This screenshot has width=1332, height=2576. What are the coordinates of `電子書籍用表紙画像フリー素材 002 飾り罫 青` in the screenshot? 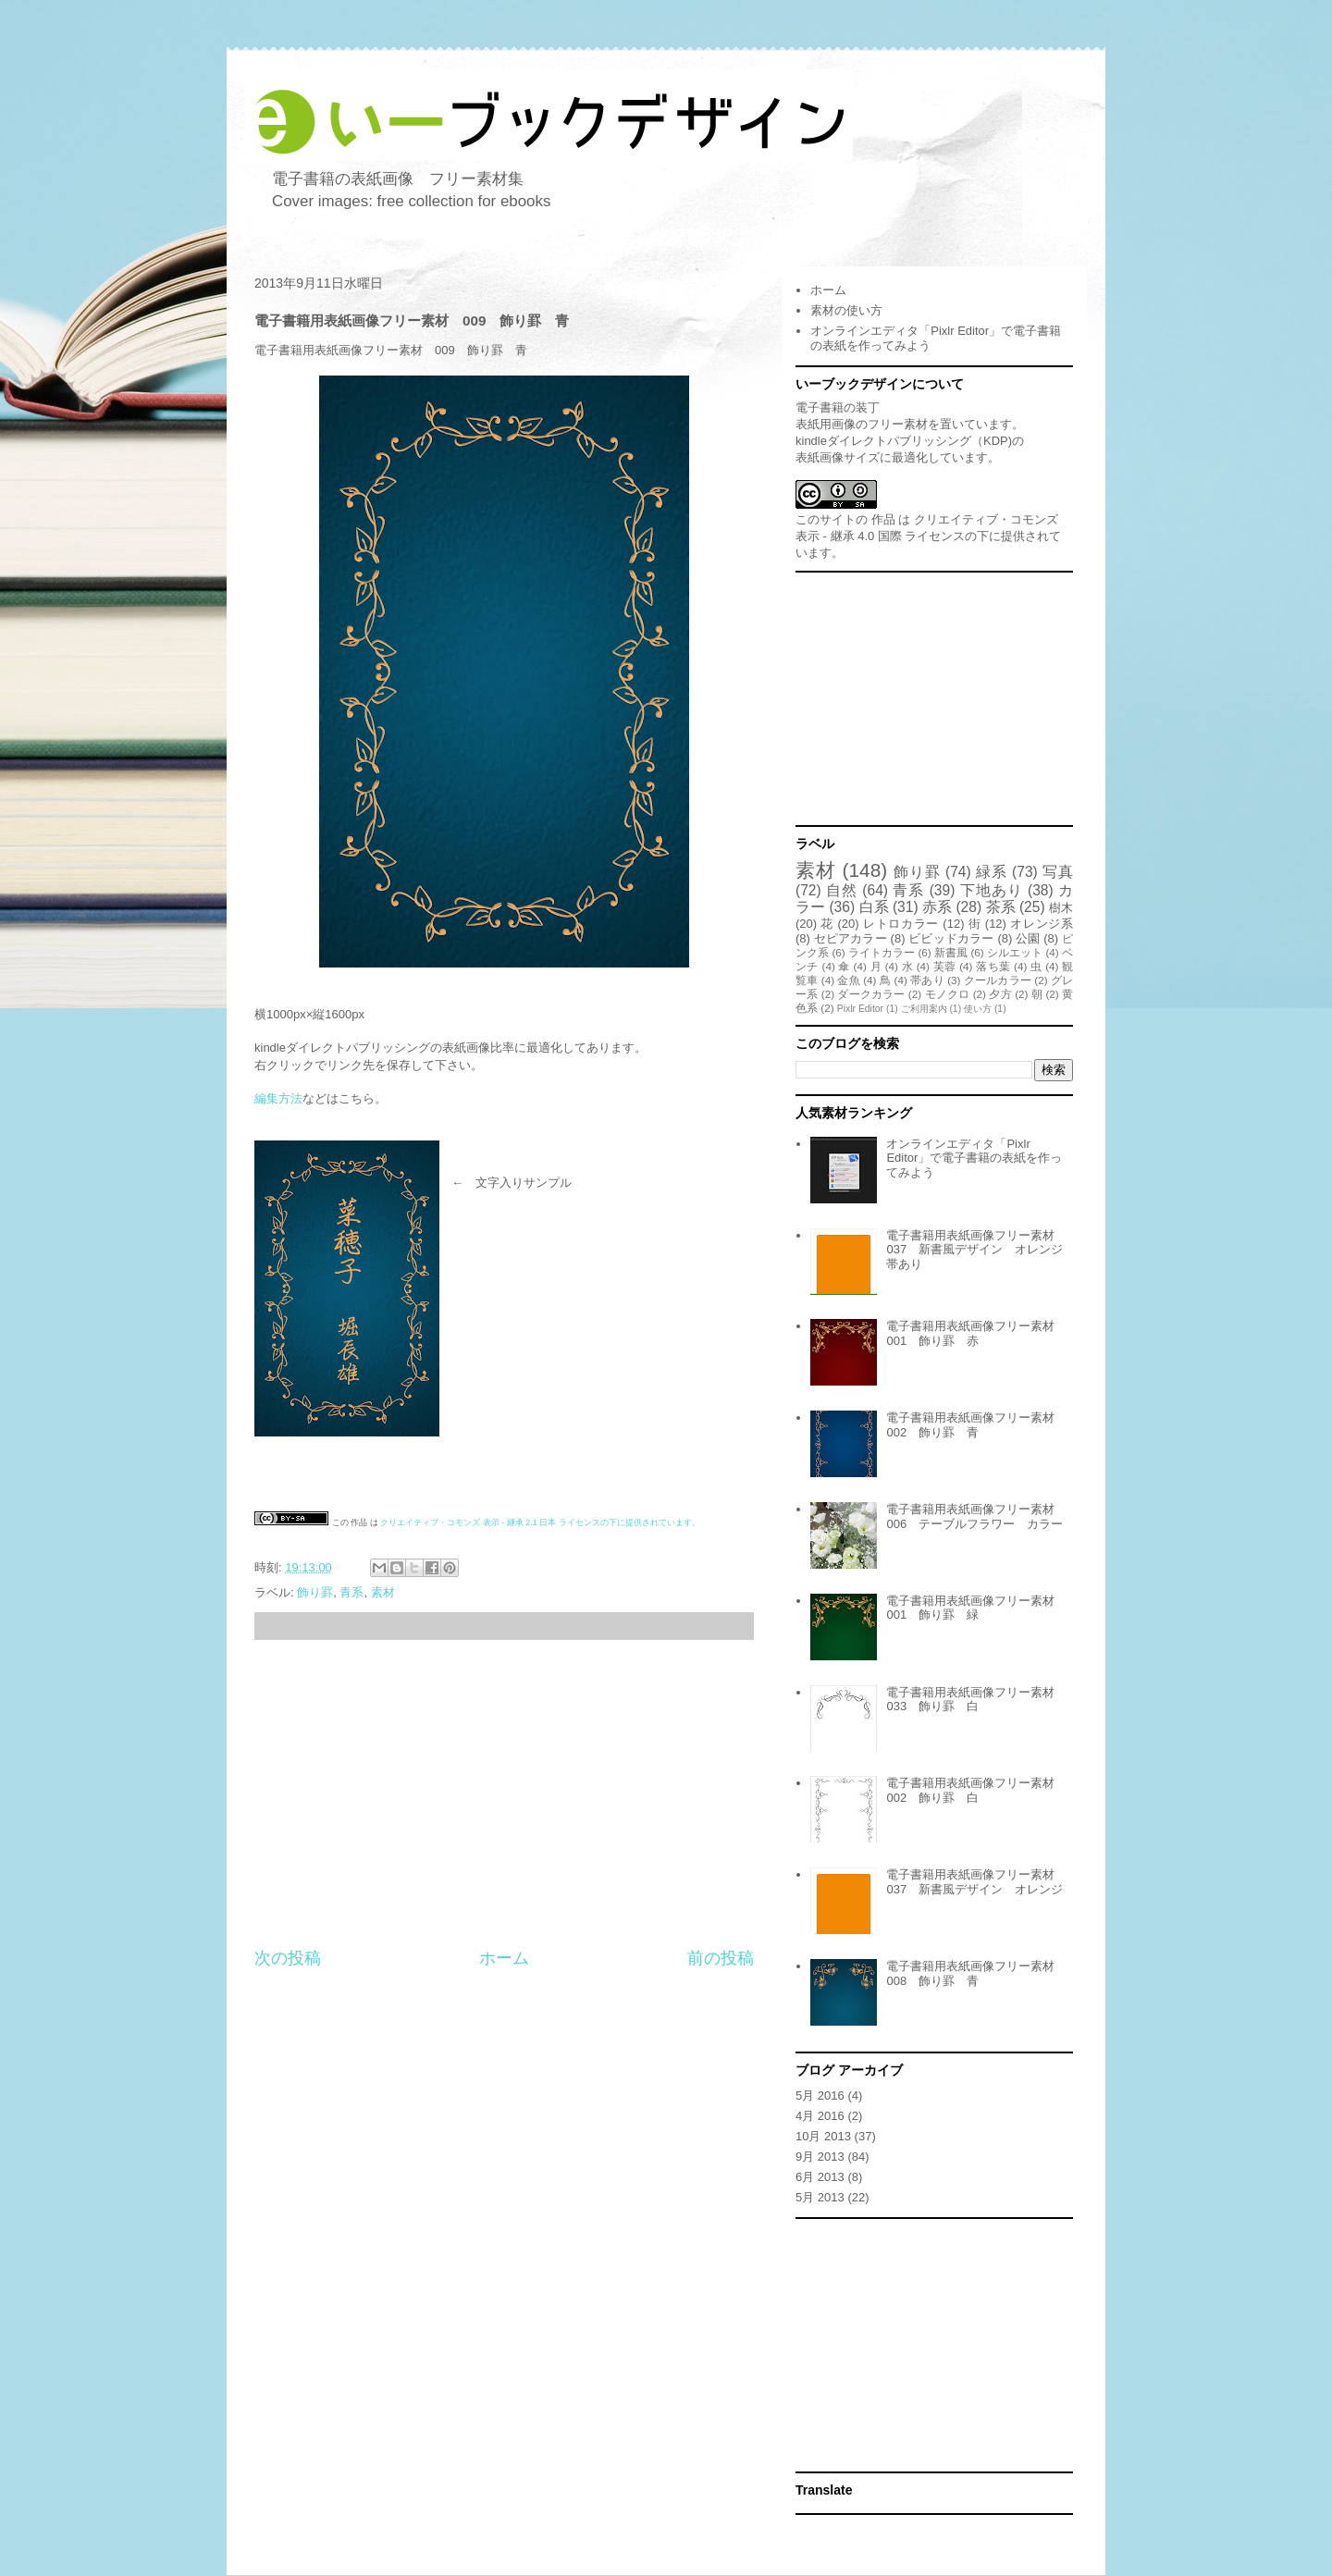 It's located at (976, 1425).